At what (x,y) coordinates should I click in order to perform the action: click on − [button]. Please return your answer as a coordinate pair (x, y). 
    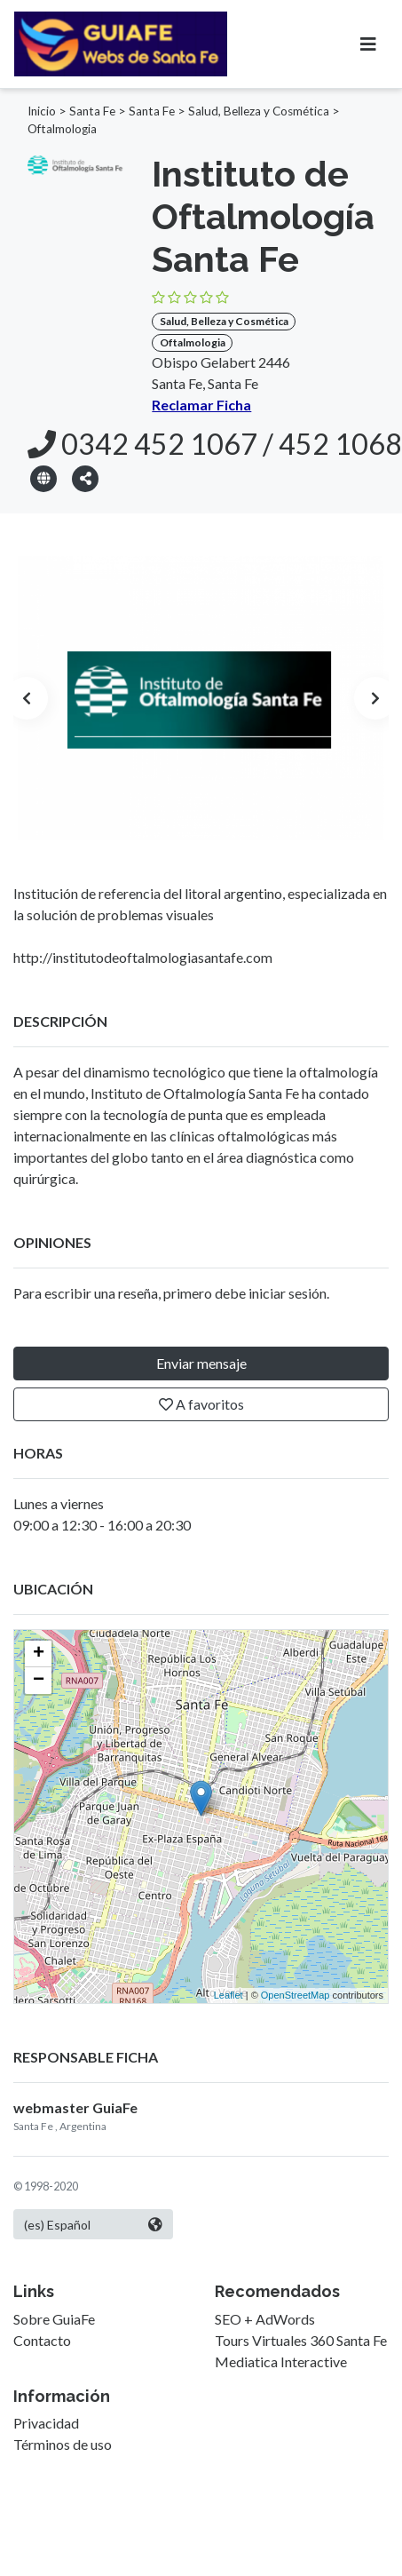
    Looking at the image, I should click on (38, 1680).